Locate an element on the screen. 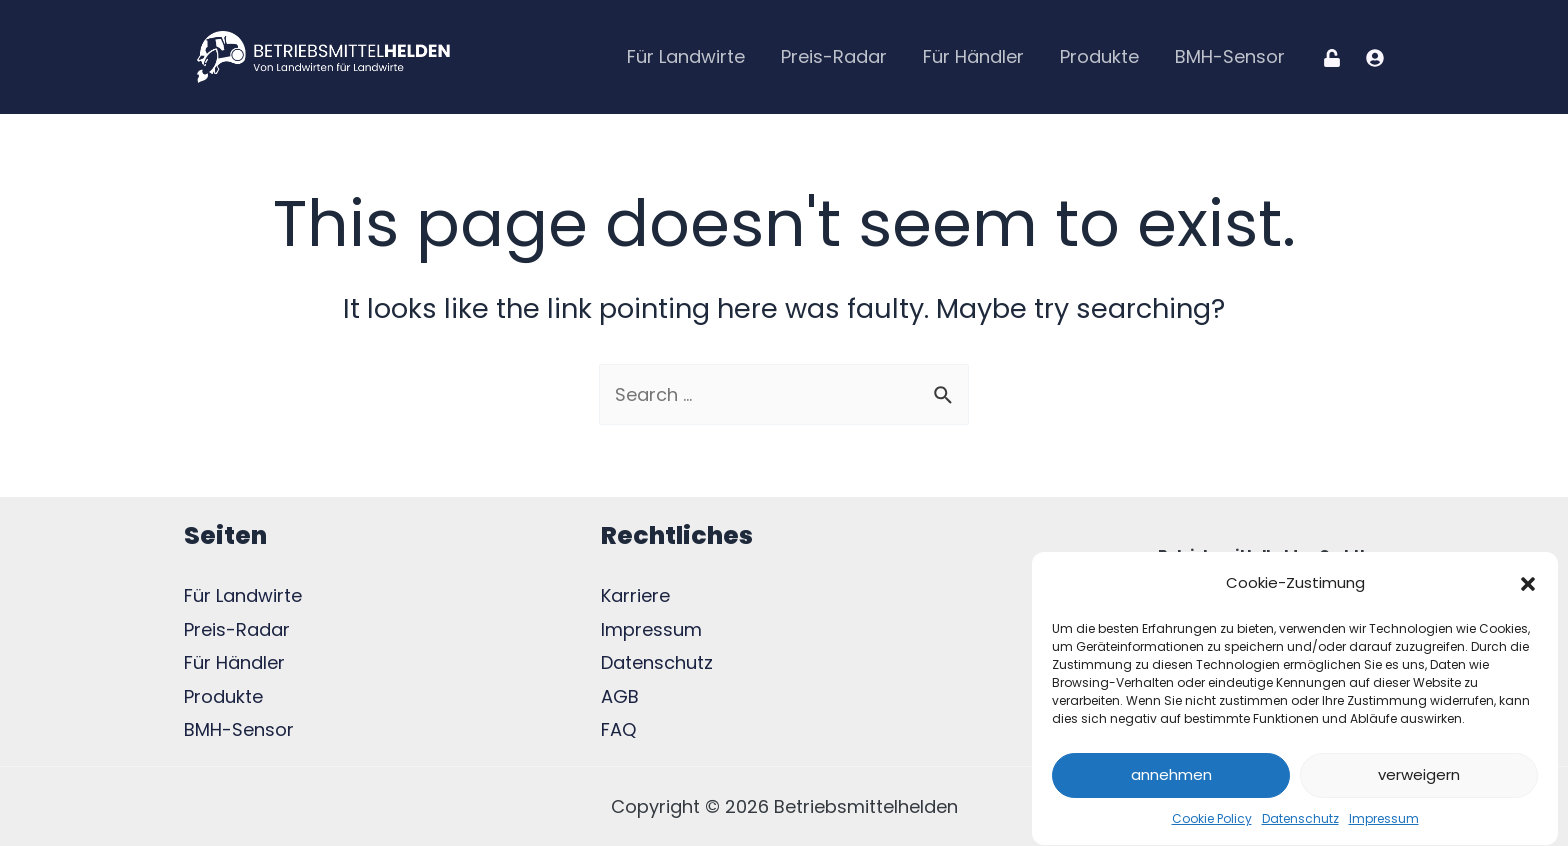 The image size is (1568, 846). [Login] is located at coordinates (1332, 58).